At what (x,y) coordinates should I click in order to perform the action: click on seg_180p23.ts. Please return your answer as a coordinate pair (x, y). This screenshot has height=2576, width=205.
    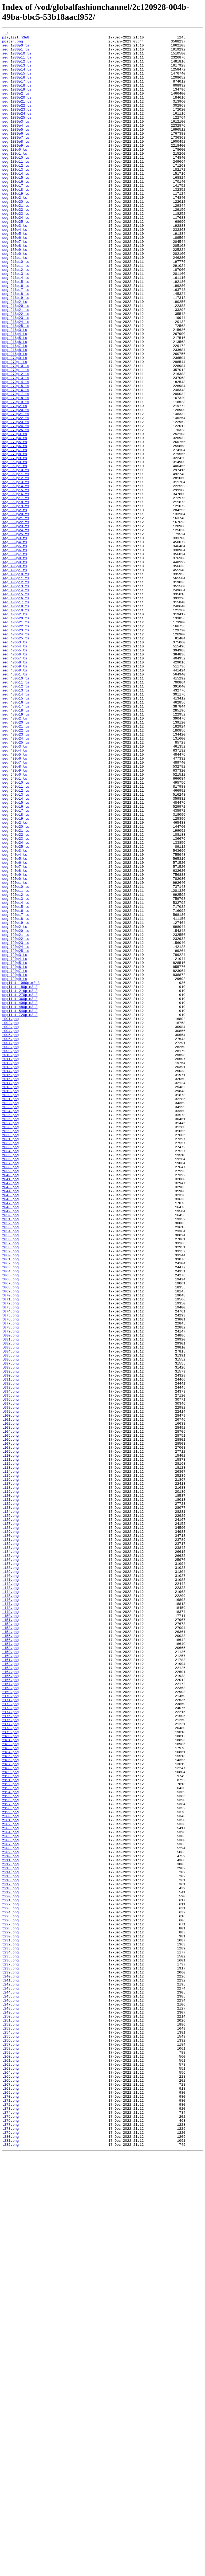
    Looking at the image, I should click on (15, 250).